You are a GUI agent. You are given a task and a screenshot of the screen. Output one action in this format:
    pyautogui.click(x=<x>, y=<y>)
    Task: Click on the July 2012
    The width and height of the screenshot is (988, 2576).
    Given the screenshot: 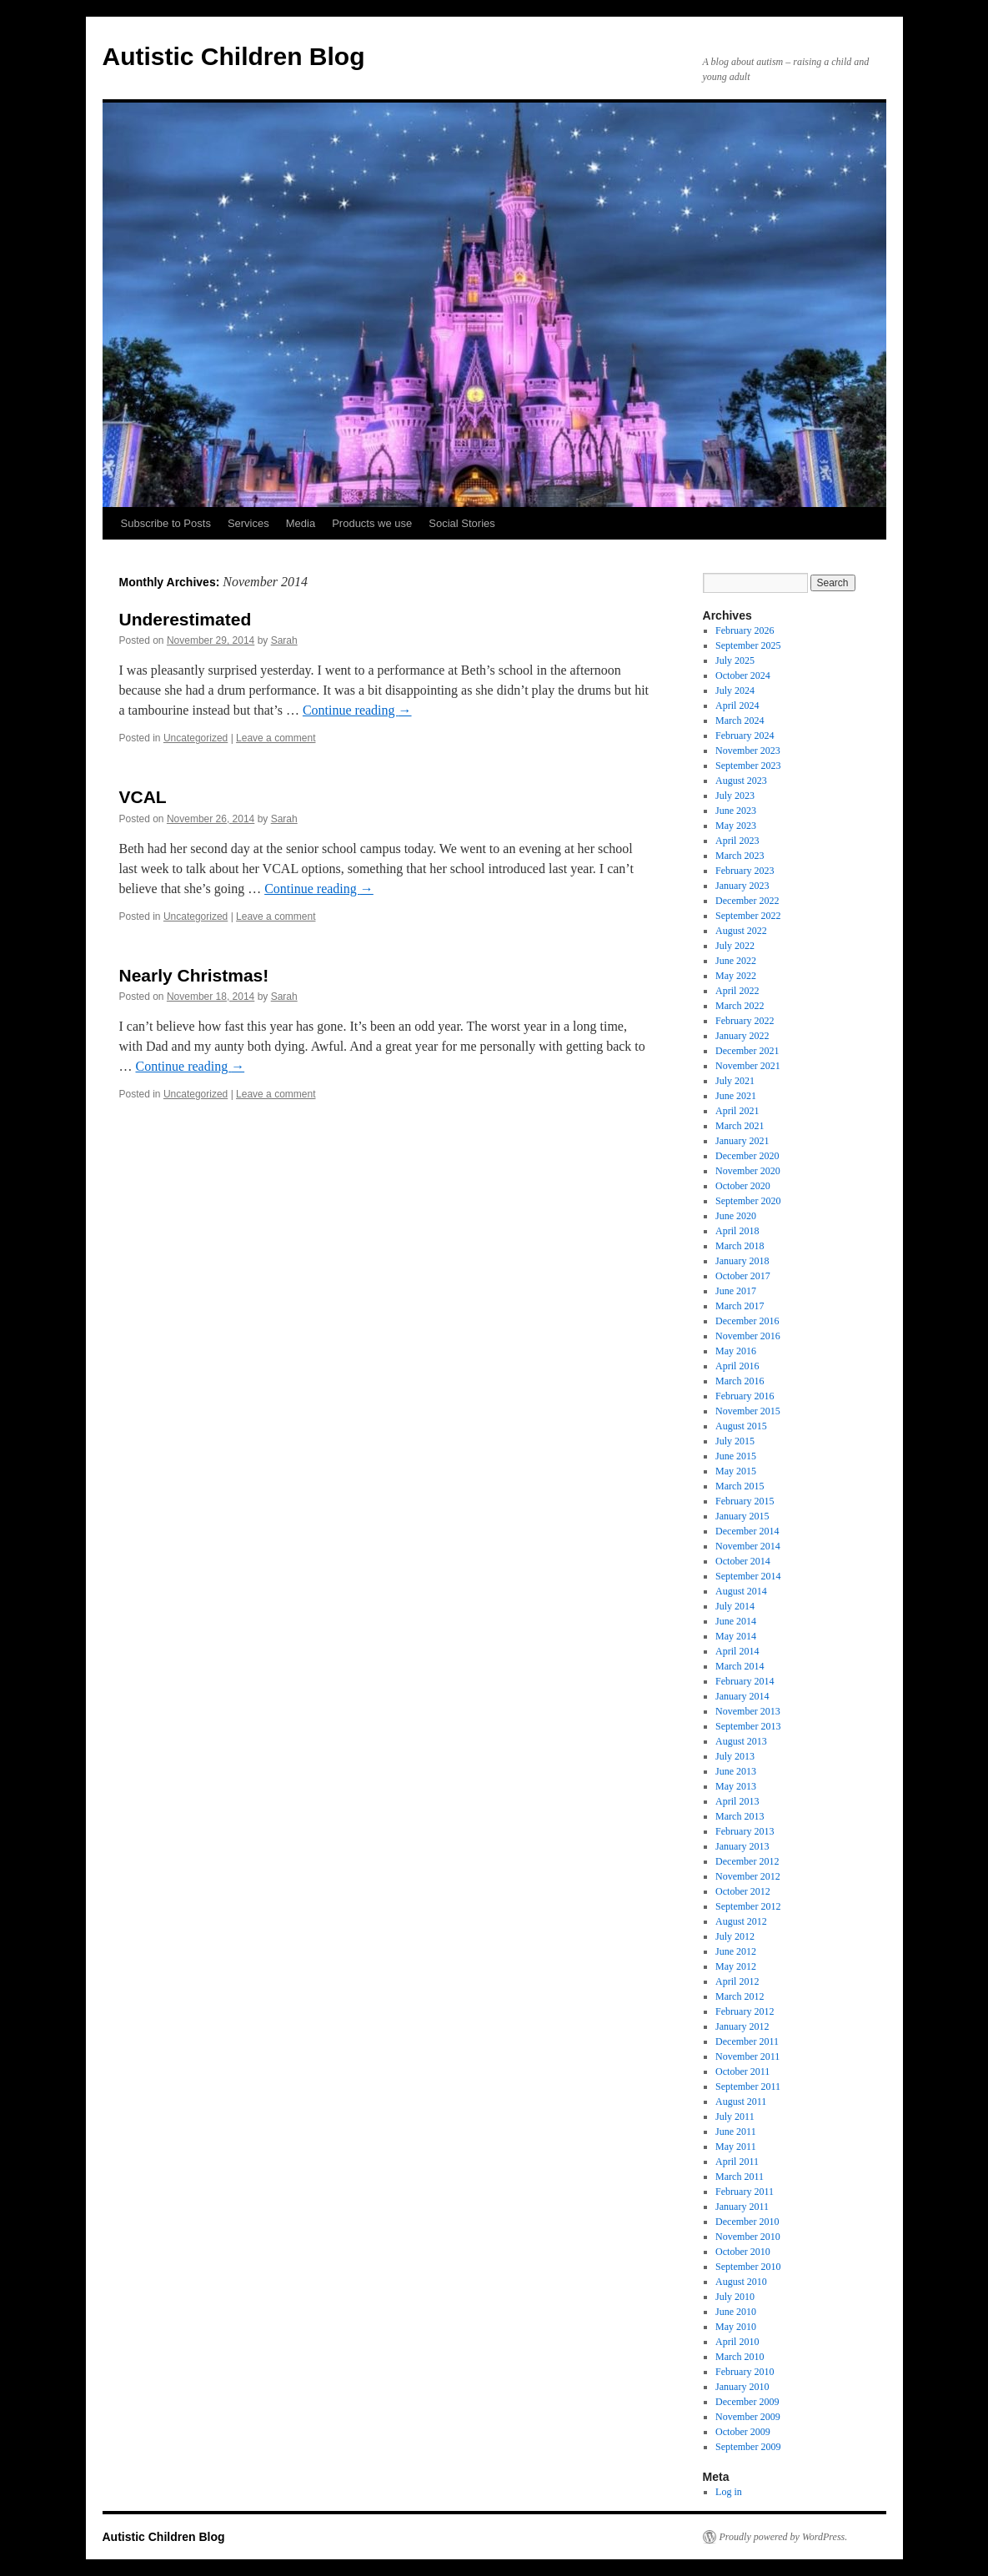 What is the action you would take?
    pyautogui.click(x=735, y=1936)
    